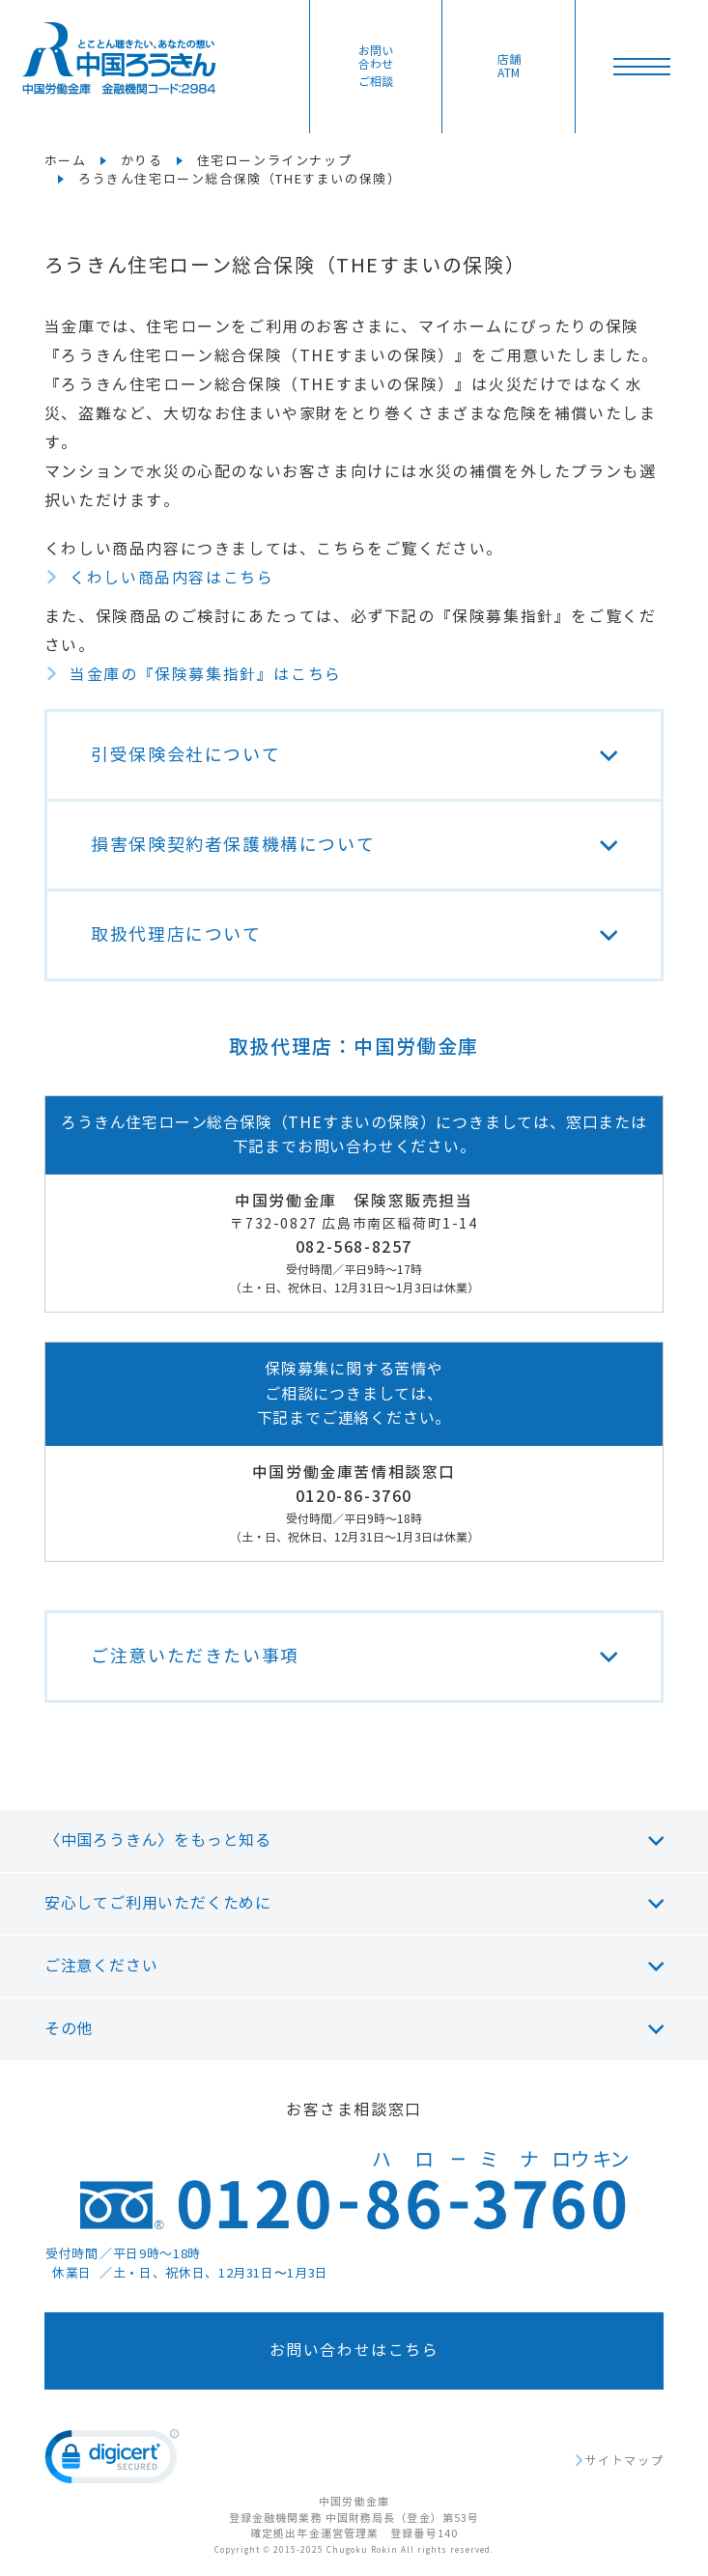  What do you see at coordinates (625, 2460) in the screenshot?
I see `サイトマップ` at bounding box center [625, 2460].